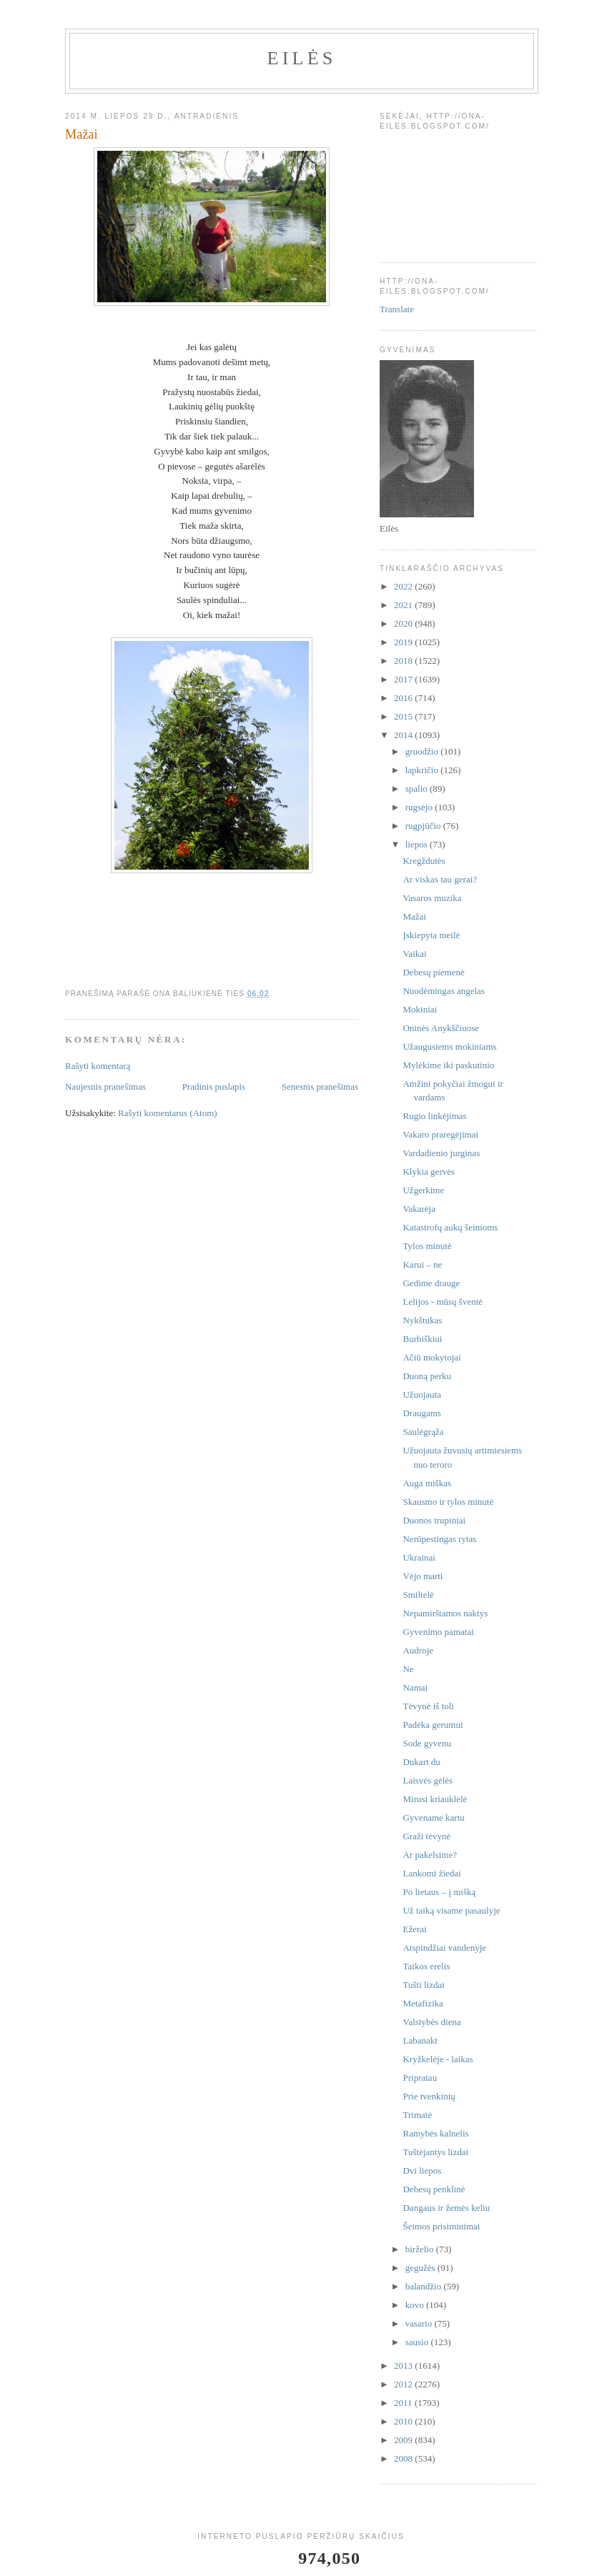 The height and width of the screenshot is (2576, 602). Describe the element at coordinates (421, 1413) in the screenshot. I see `Draugams` at that location.